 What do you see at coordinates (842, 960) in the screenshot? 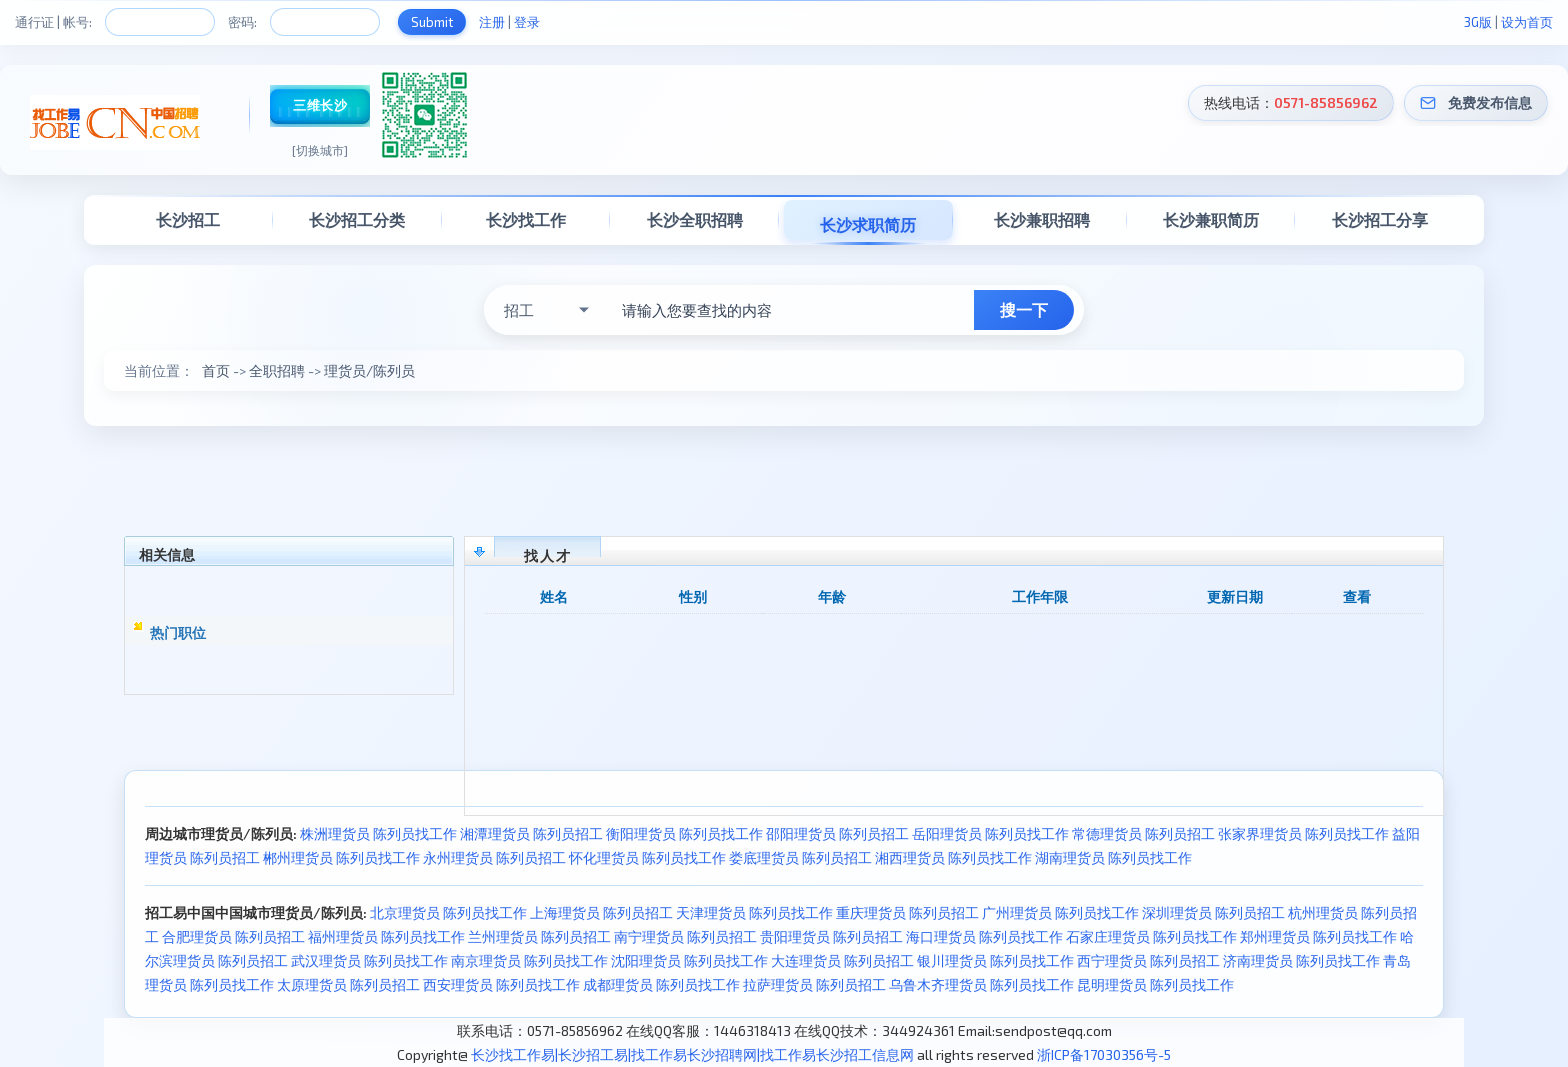
I see `大连理货员 陈列员招工` at bounding box center [842, 960].